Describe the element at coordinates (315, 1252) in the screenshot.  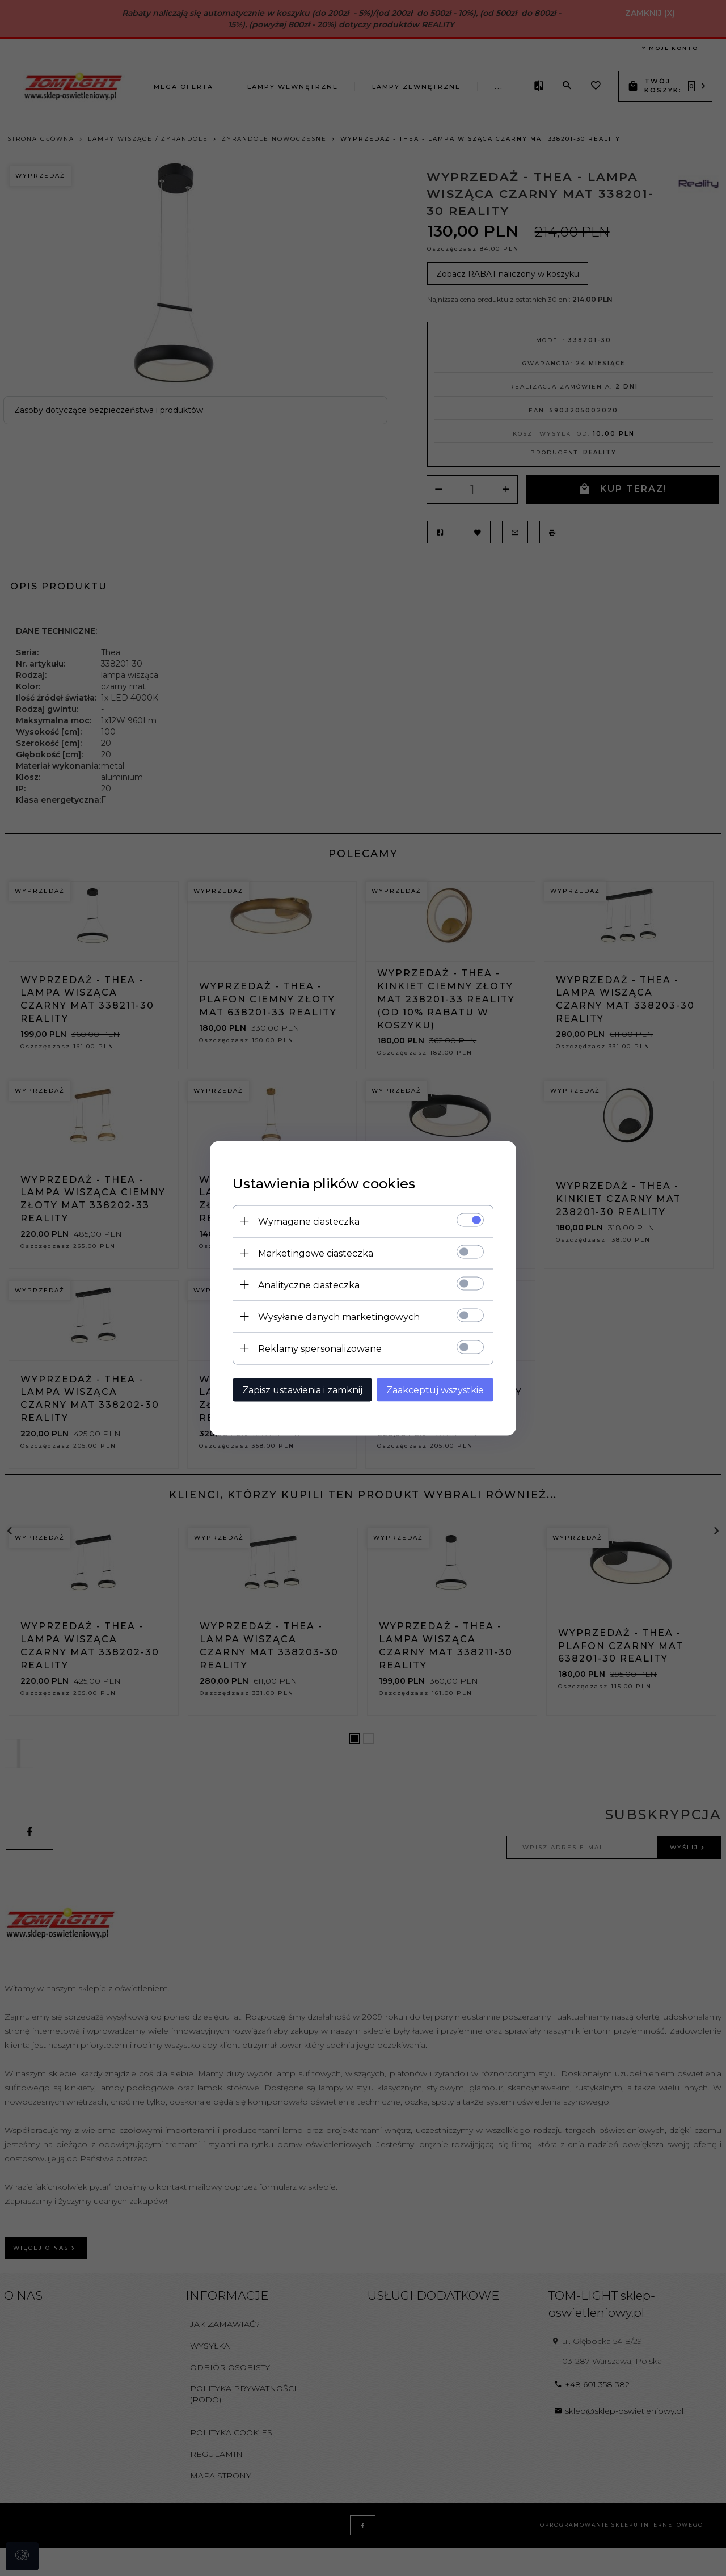
I see `Marketingowe ciasteczka` at that location.